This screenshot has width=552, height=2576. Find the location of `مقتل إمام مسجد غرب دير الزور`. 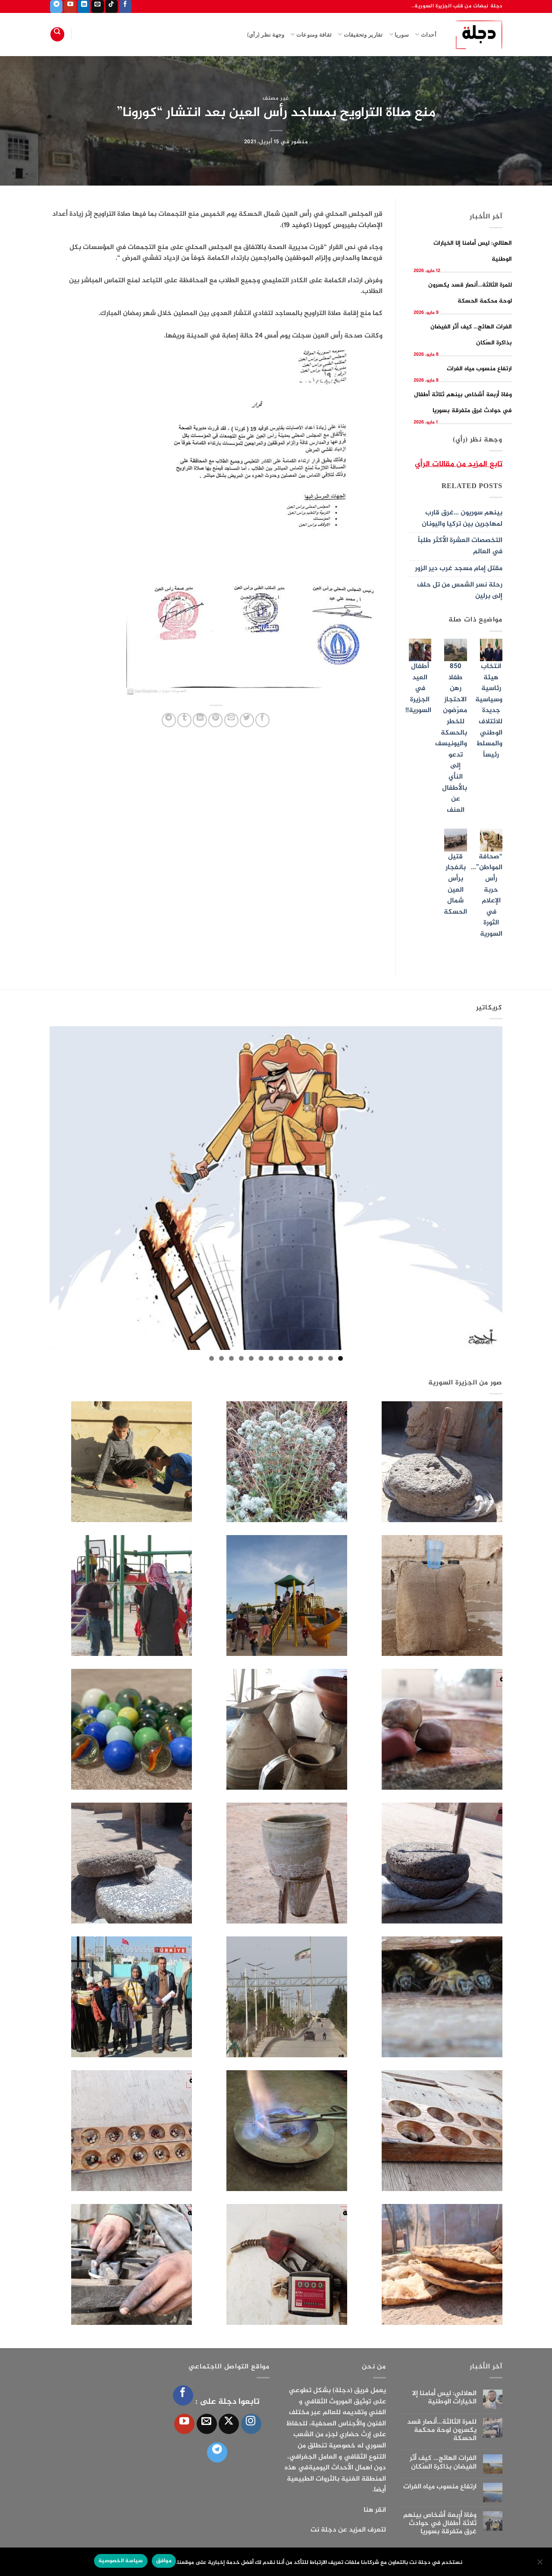

مقتل إمام مسجد غرب دير الزور is located at coordinates (458, 568).